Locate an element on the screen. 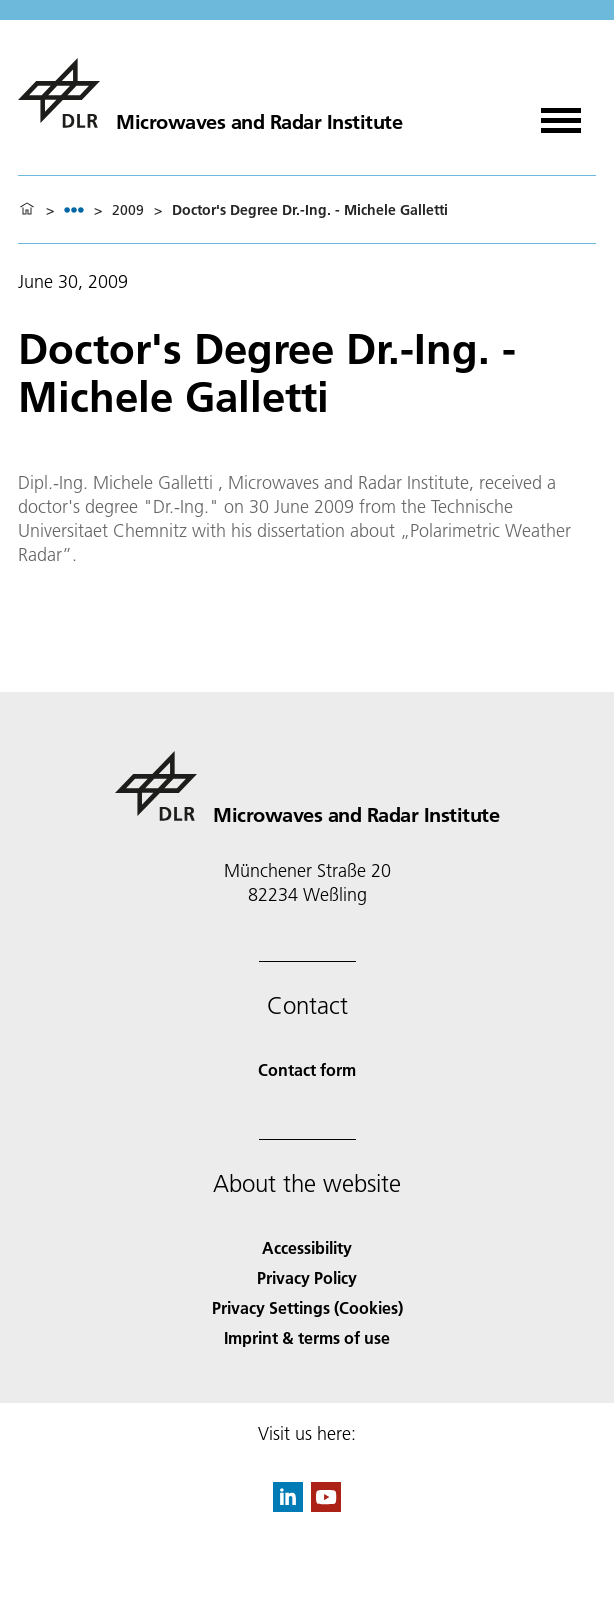 This screenshot has height=1612, width=614. Privacy Settings (Cookies) [Privacy Settings] is located at coordinates (307, 1307).